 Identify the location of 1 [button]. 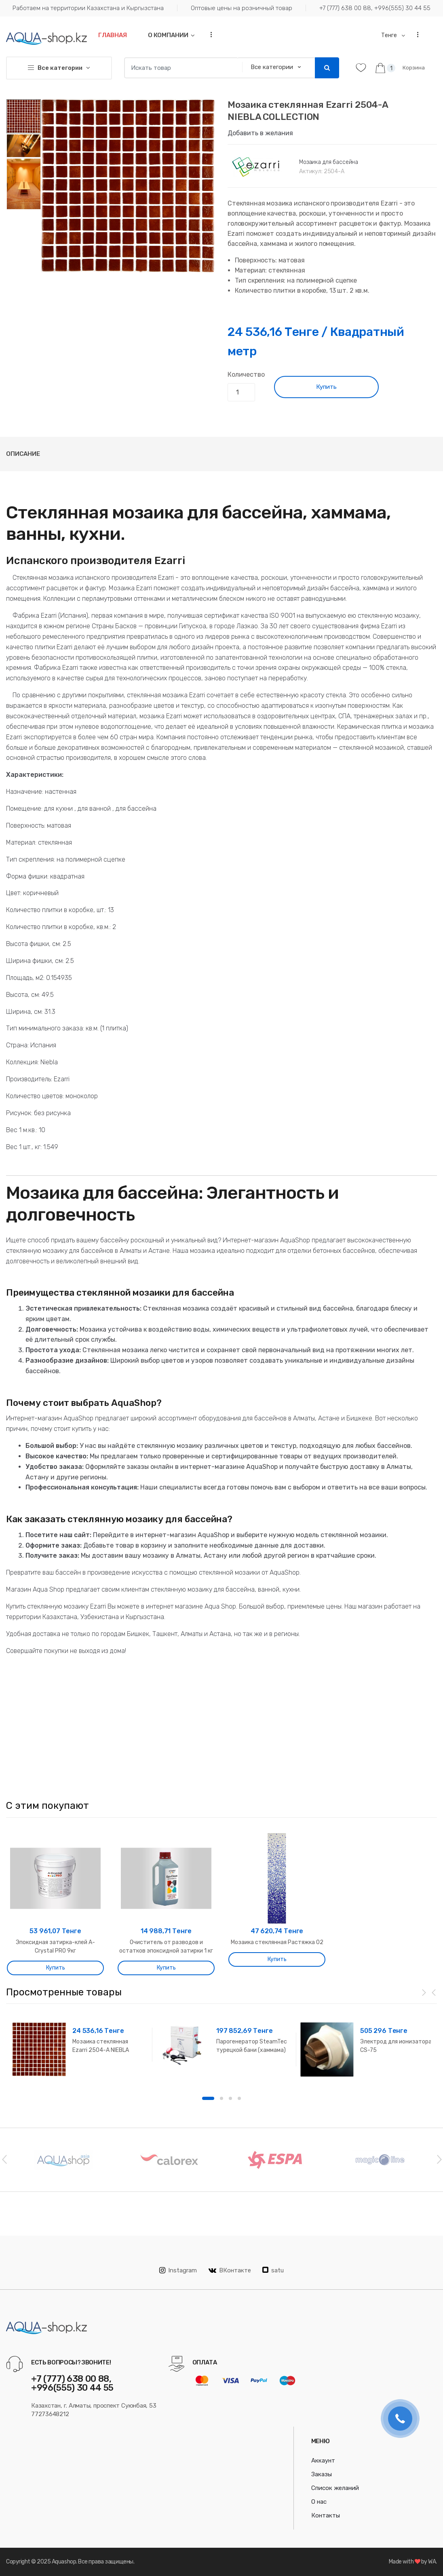
(208, 2098).